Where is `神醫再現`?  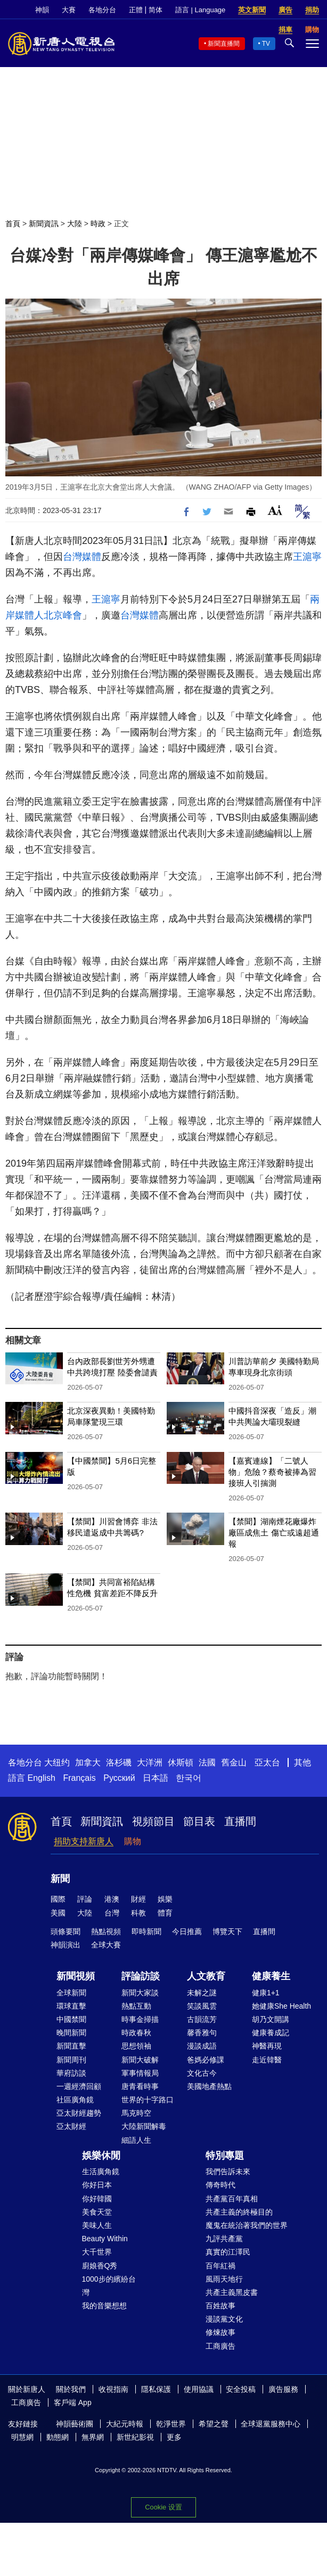
神醫再現 is located at coordinates (267, 2046).